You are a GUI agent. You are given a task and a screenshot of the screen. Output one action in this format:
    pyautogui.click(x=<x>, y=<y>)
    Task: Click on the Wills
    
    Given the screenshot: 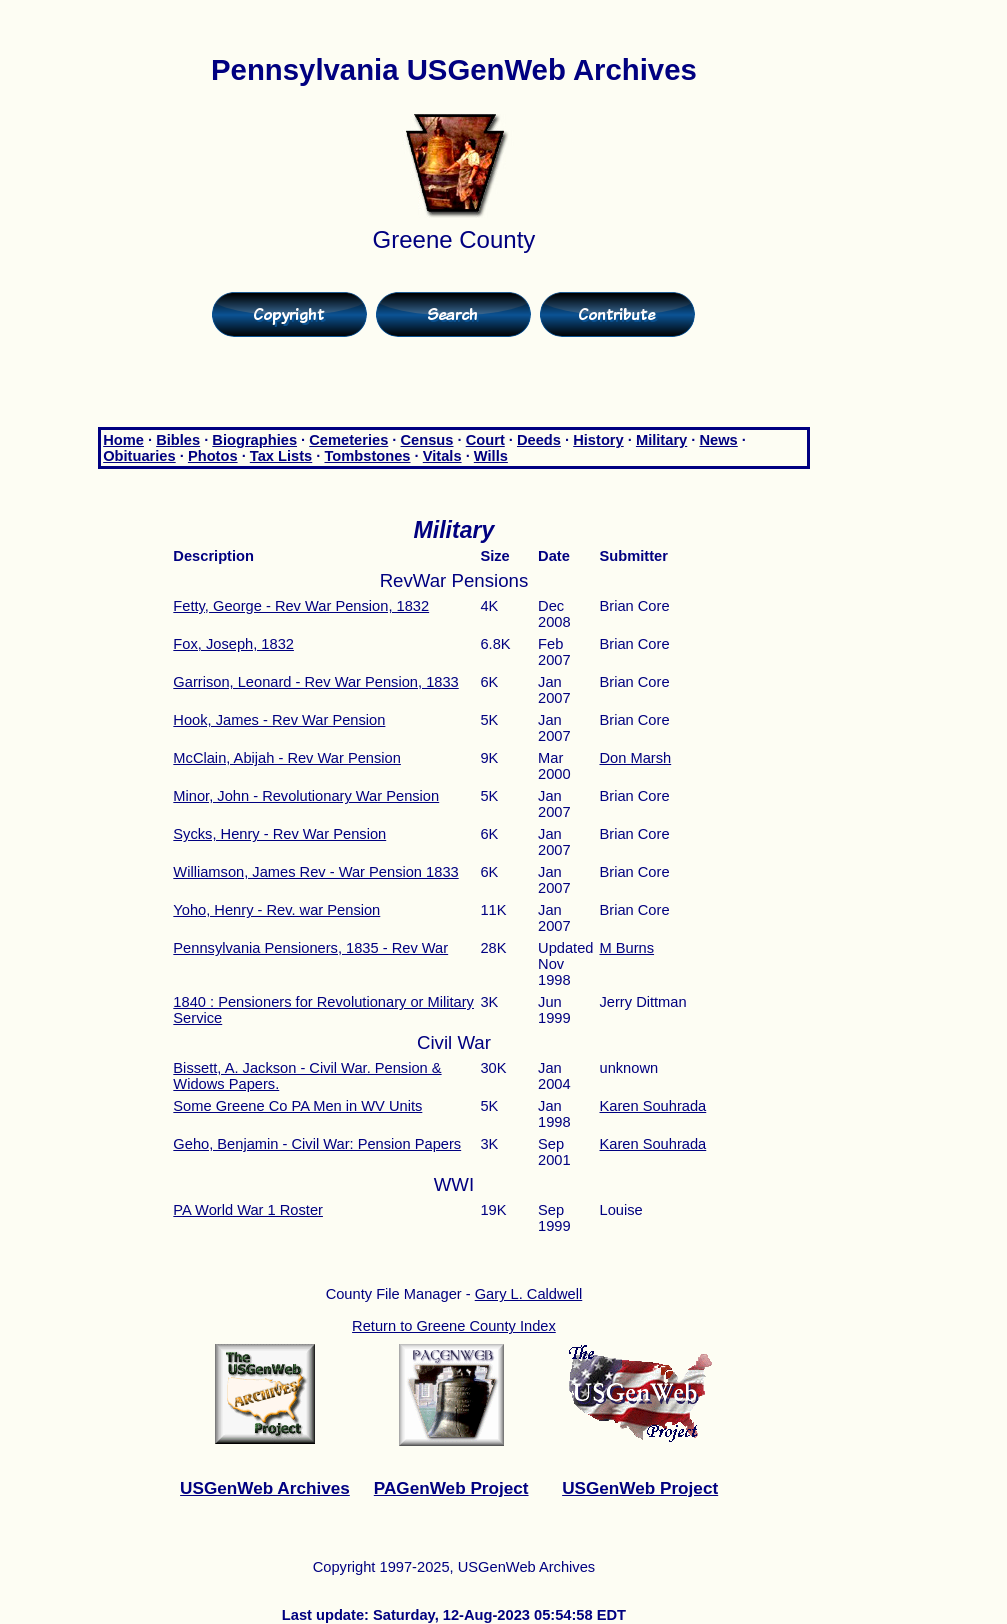 What is the action you would take?
    pyautogui.click(x=491, y=456)
    